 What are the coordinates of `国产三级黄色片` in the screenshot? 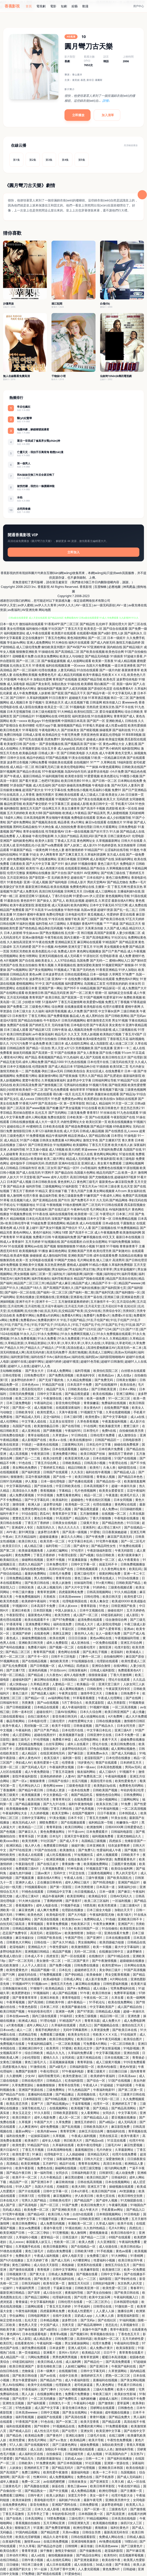 It's located at (132, 2546).